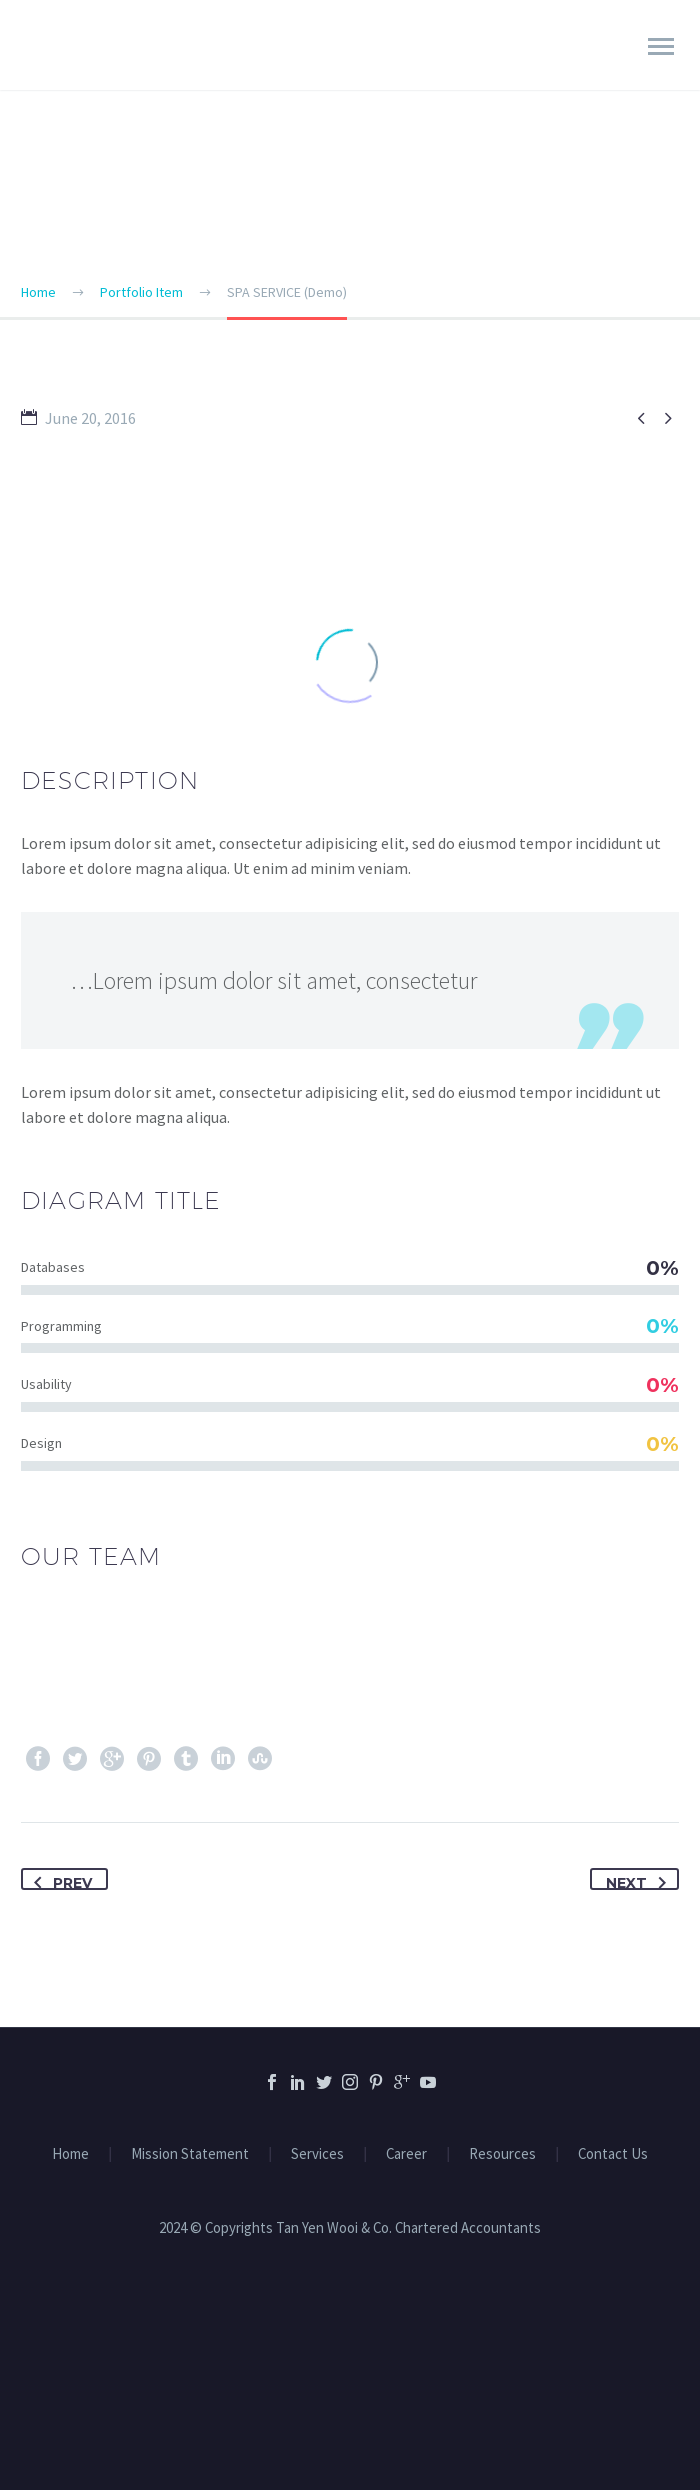  What do you see at coordinates (613, 2154) in the screenshot?
I see `Contact Us` at bounding box center [613, 2154].